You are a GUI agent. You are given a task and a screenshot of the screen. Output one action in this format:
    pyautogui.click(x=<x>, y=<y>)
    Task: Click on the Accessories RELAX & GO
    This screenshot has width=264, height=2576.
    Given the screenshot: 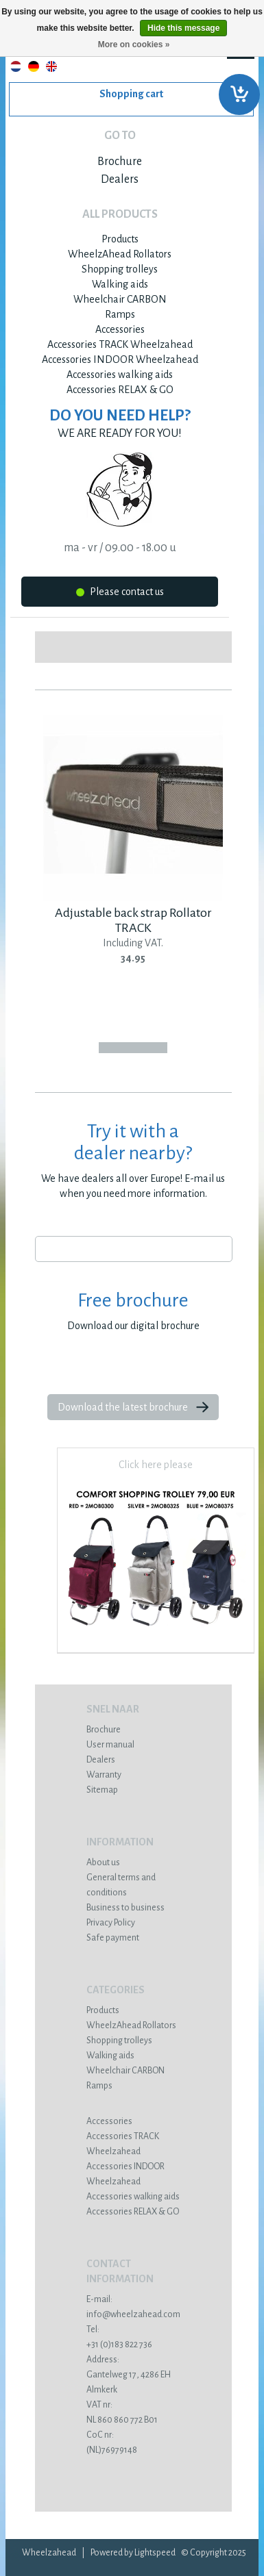 What is the action you would take?
    pyautogui.click(x=120, y=389)
    